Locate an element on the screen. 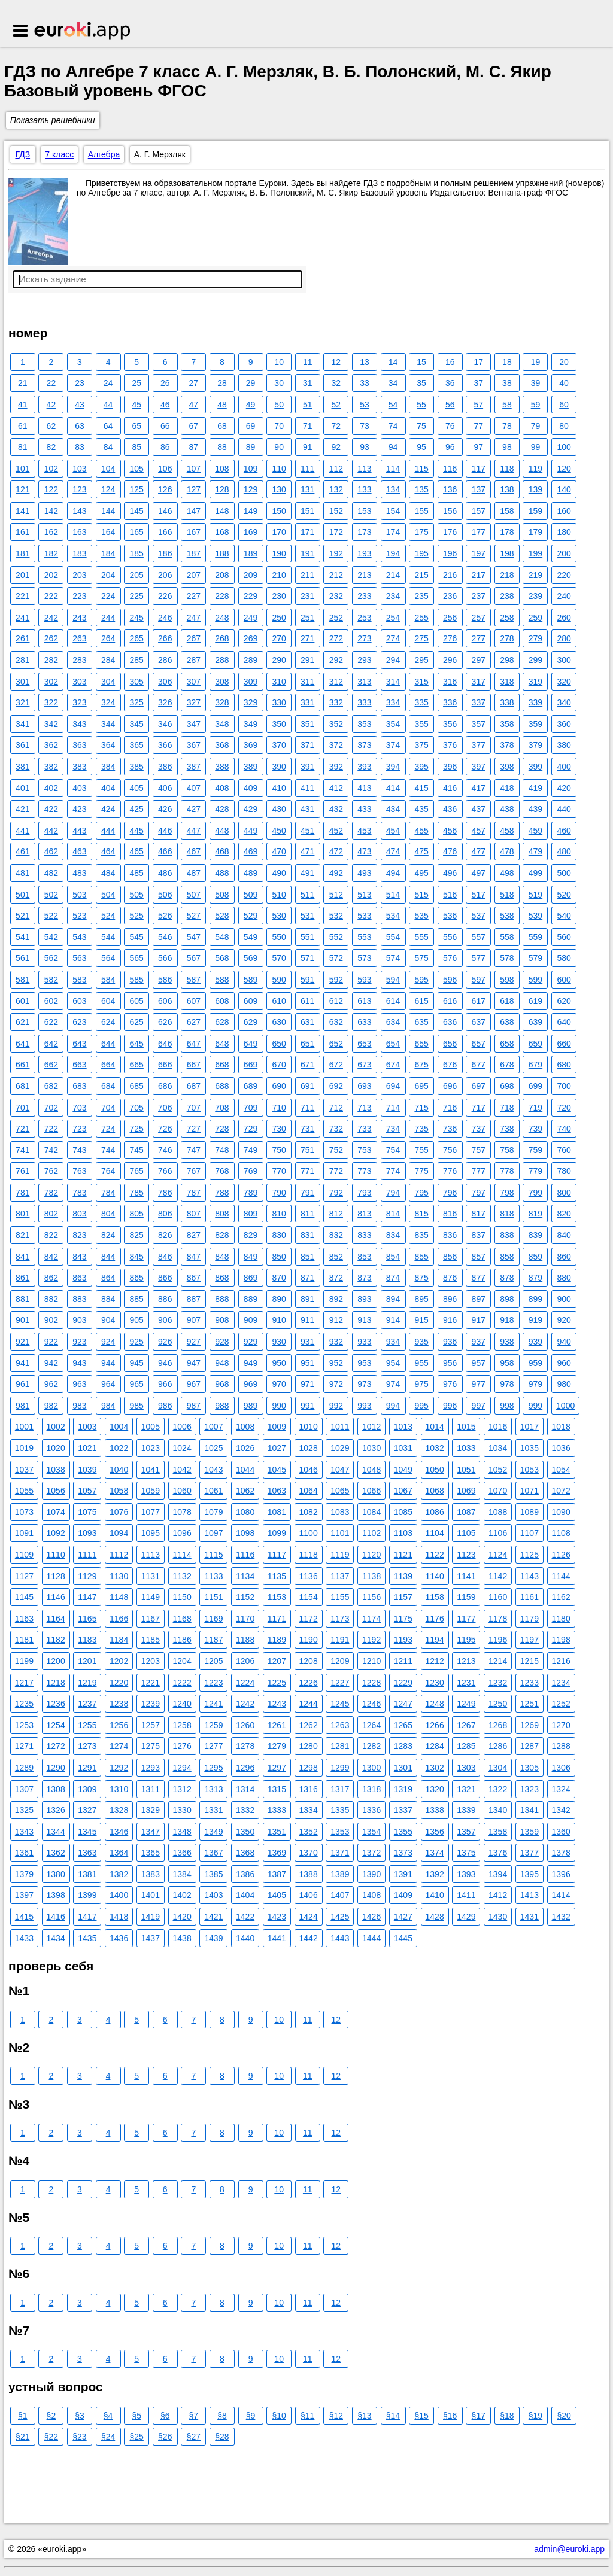  893 is located at coordinates (364, 1299).